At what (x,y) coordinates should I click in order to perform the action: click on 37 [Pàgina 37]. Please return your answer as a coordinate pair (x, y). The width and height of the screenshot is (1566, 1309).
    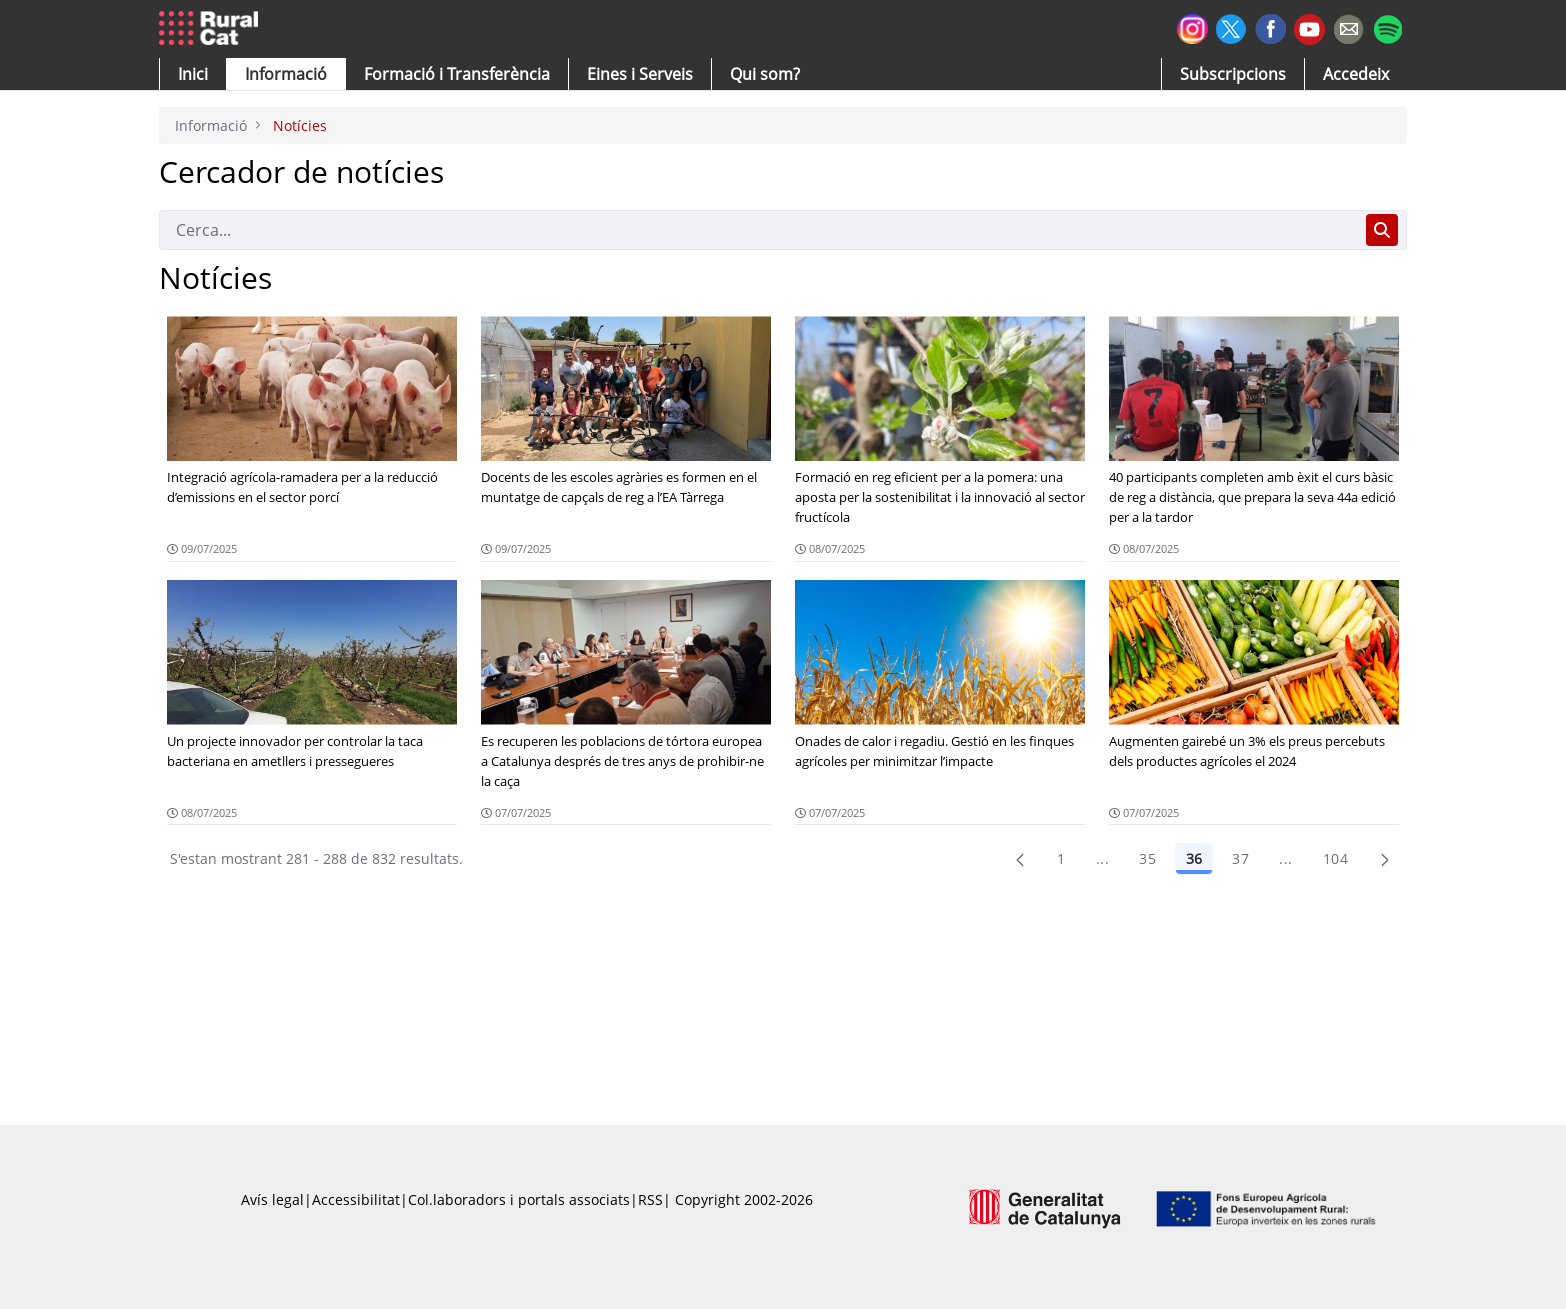
    Looking at the image, I should click on (1240, 858).